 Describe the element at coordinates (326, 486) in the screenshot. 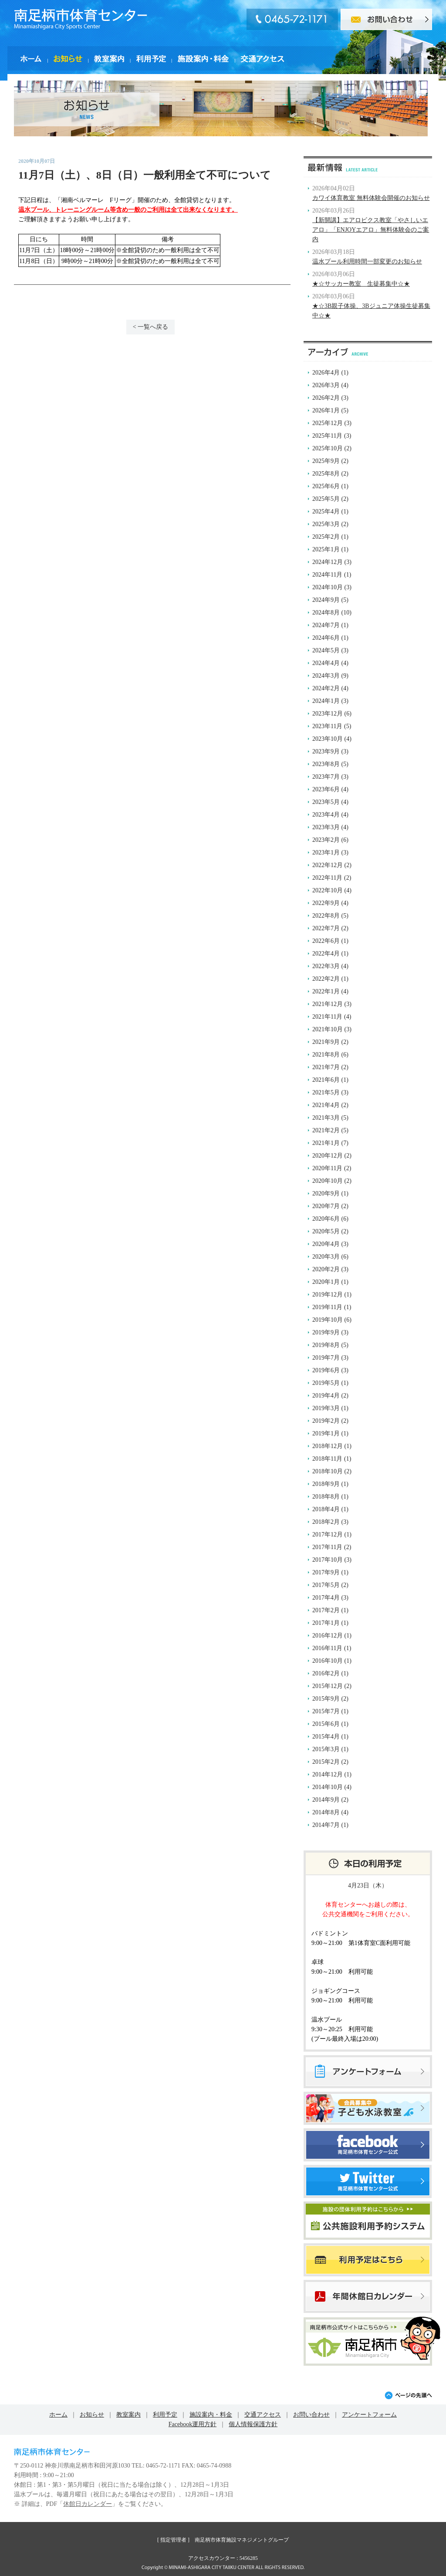

I see `2025年6月` at that location.